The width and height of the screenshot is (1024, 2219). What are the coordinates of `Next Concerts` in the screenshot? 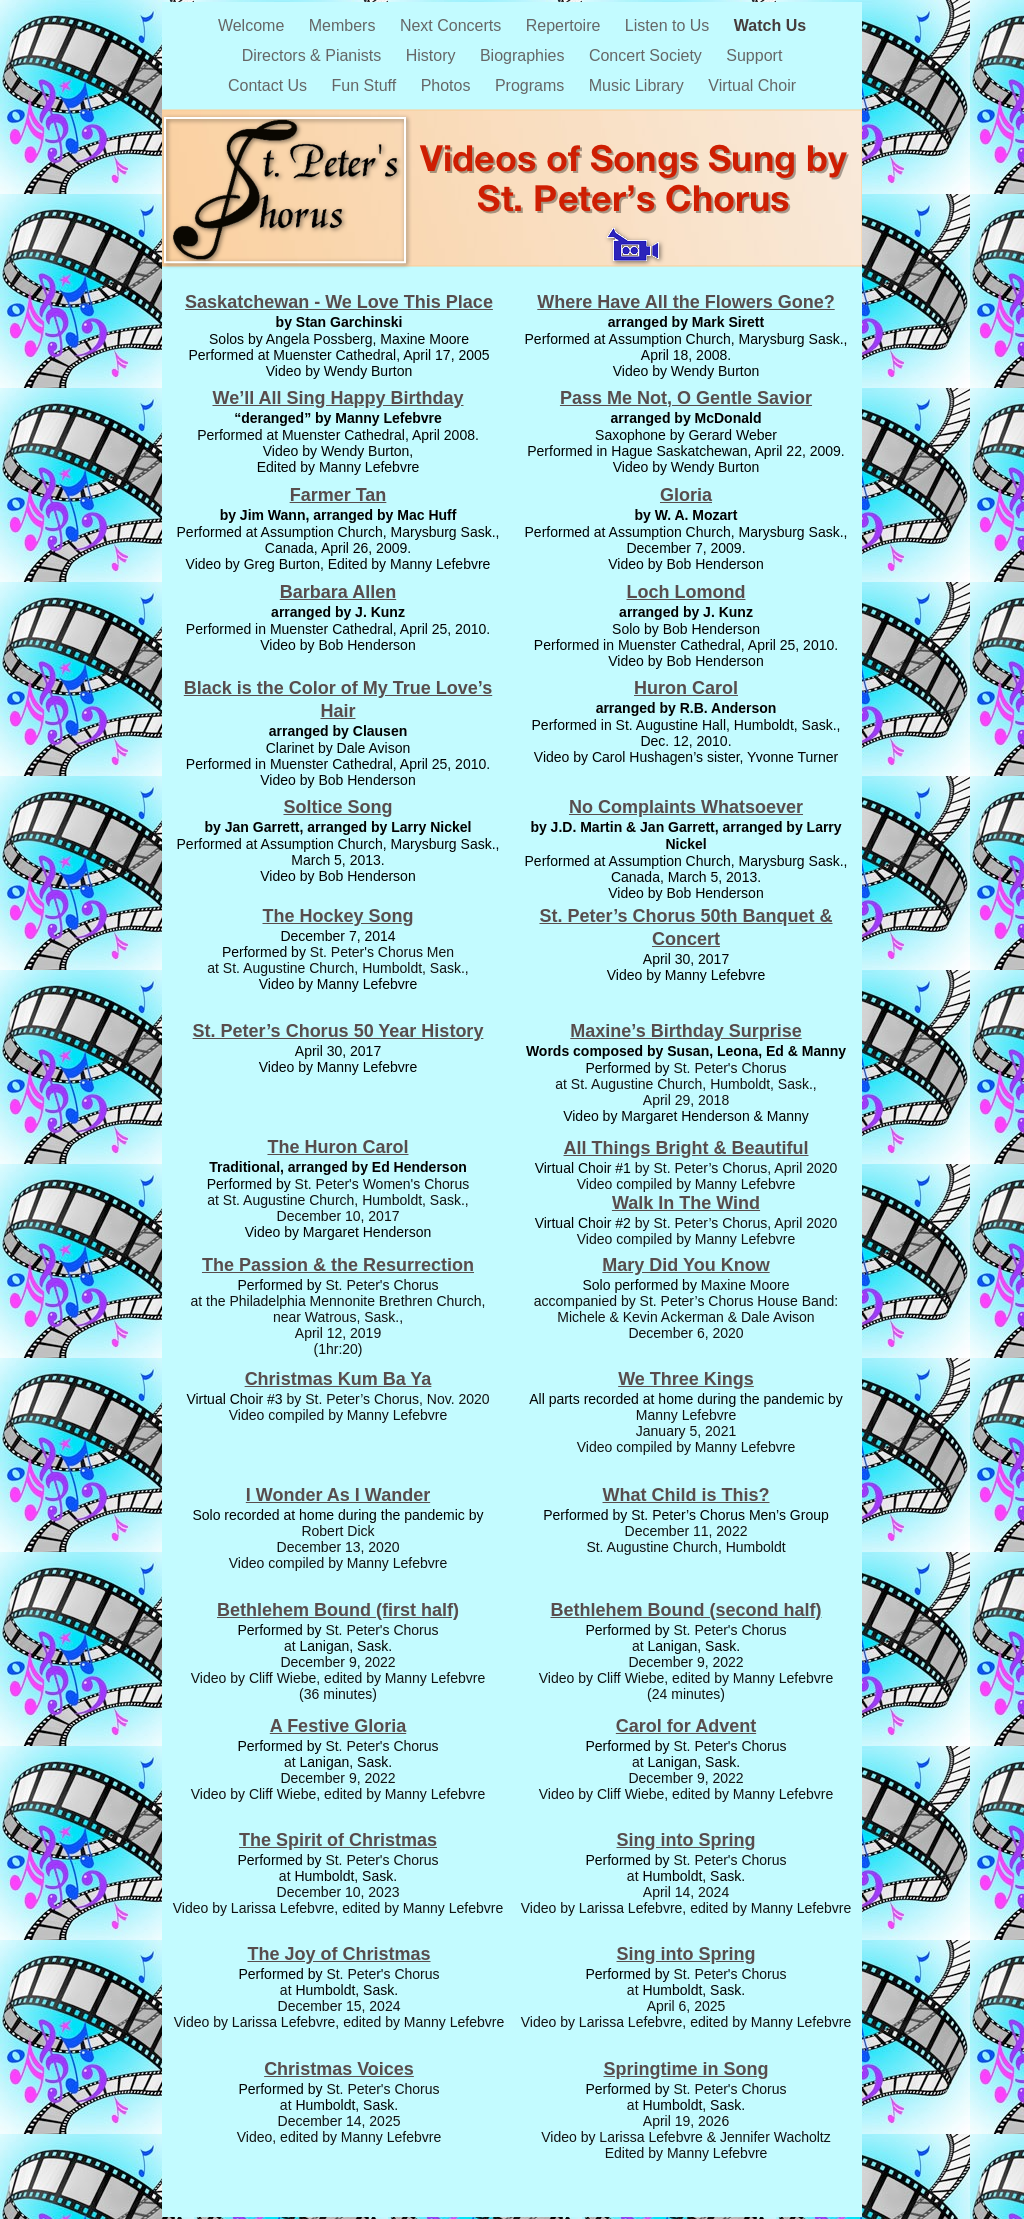 It's located at (453, 25).